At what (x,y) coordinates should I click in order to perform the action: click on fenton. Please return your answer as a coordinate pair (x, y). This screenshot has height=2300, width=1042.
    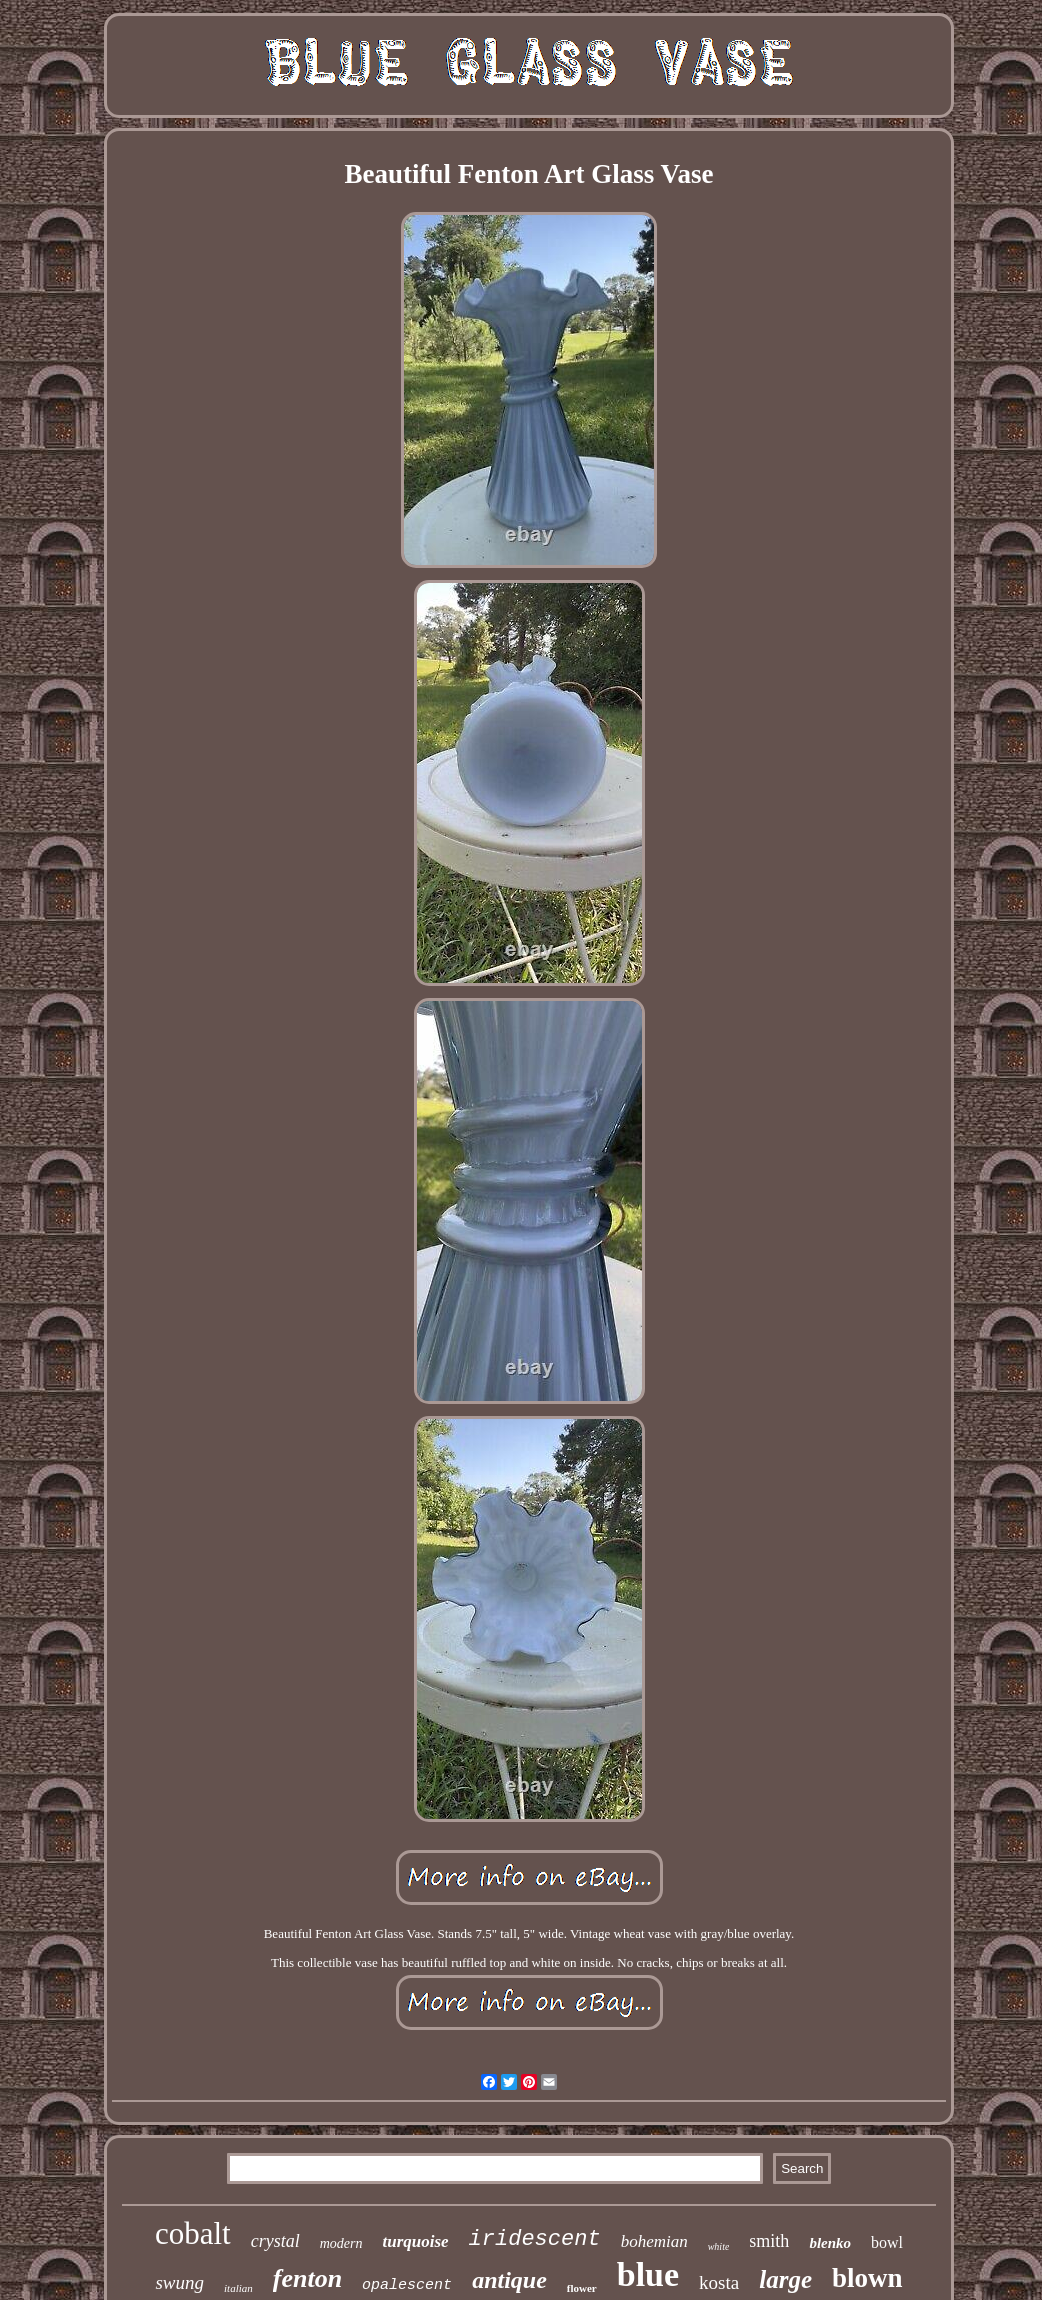
    Looking at the image, I should click on (307, 2278).